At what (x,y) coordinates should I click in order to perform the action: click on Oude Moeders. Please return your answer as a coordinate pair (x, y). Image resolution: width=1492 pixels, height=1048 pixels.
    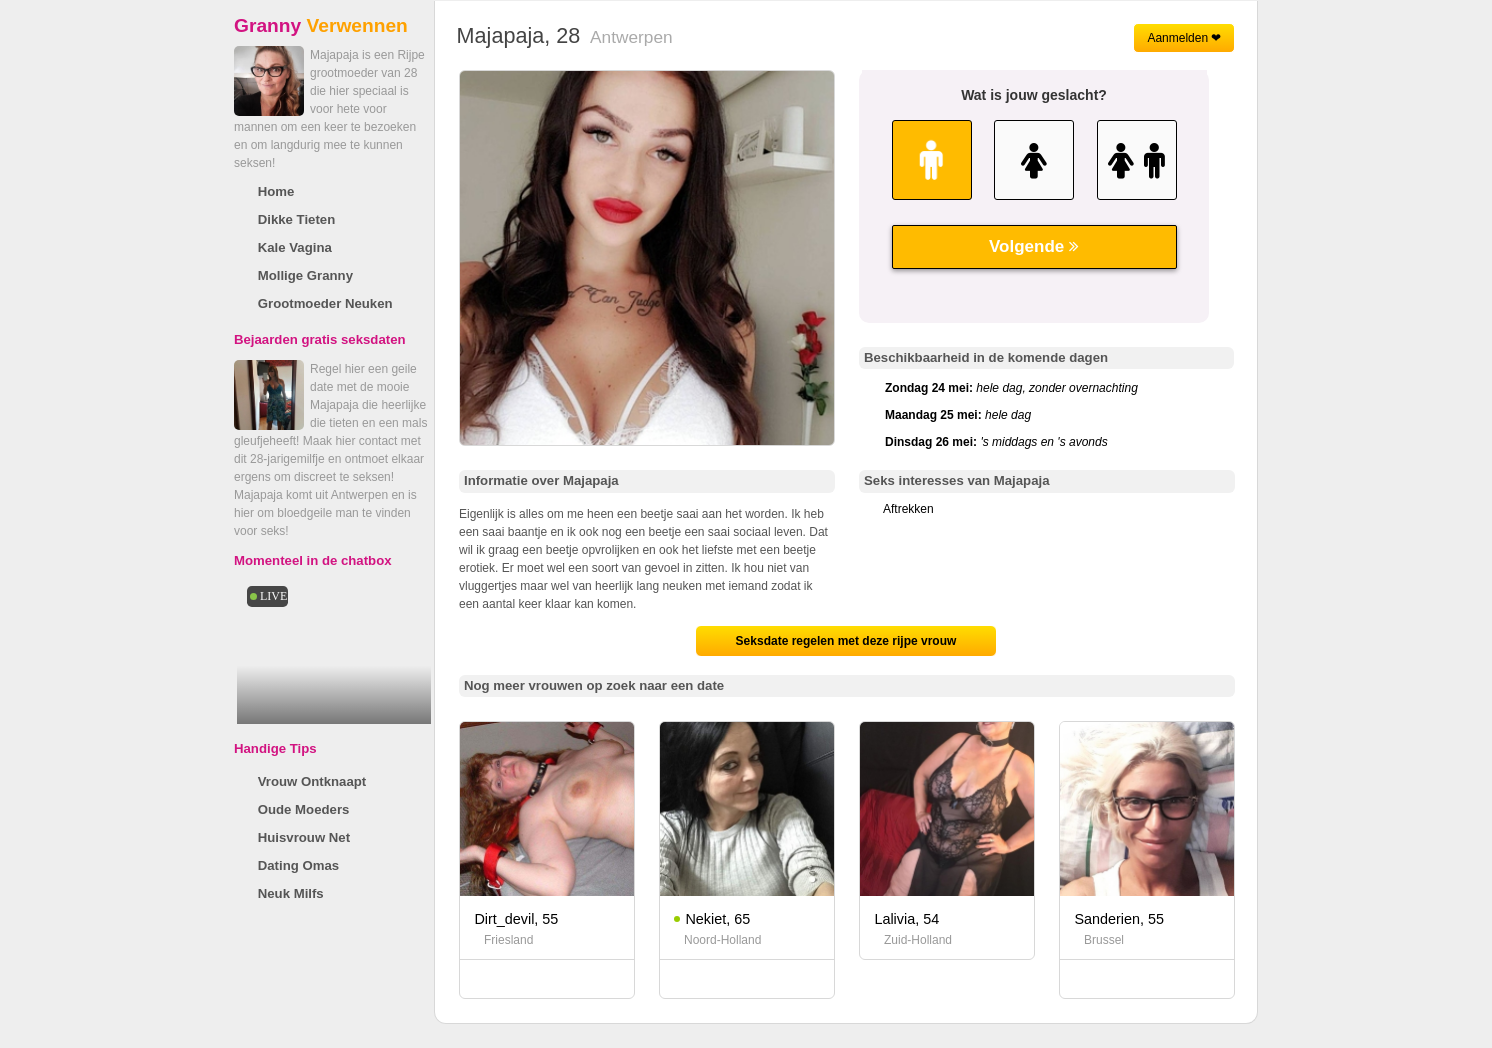
    Looking at the image, I should click on (304, 809).